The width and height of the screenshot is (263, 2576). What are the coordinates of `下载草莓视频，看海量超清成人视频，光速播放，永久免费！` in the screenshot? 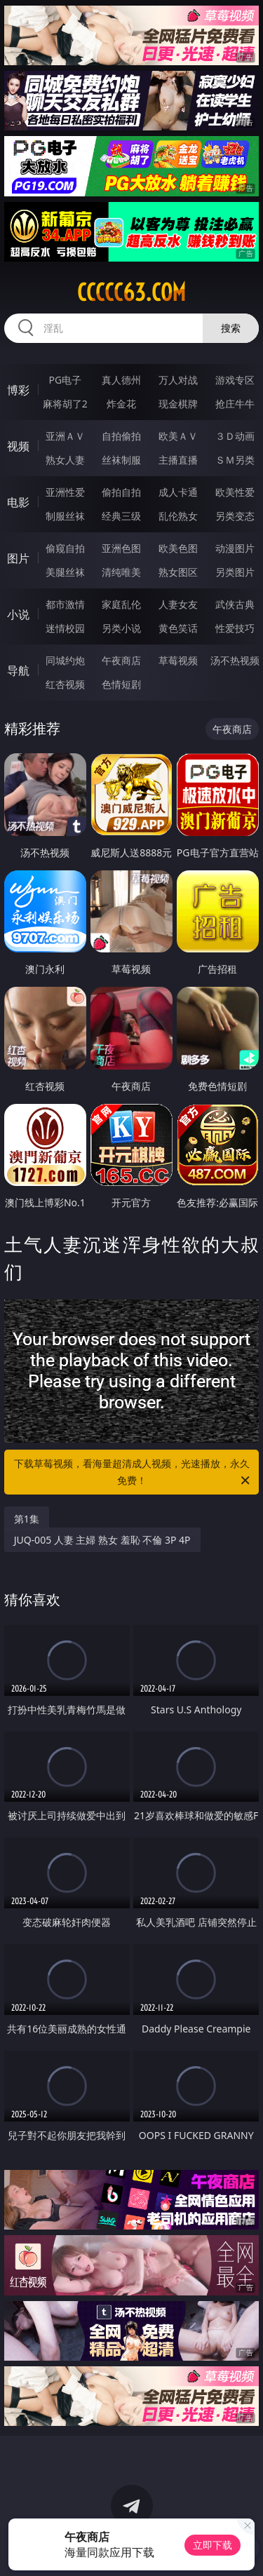 It's located at (133, 1473).